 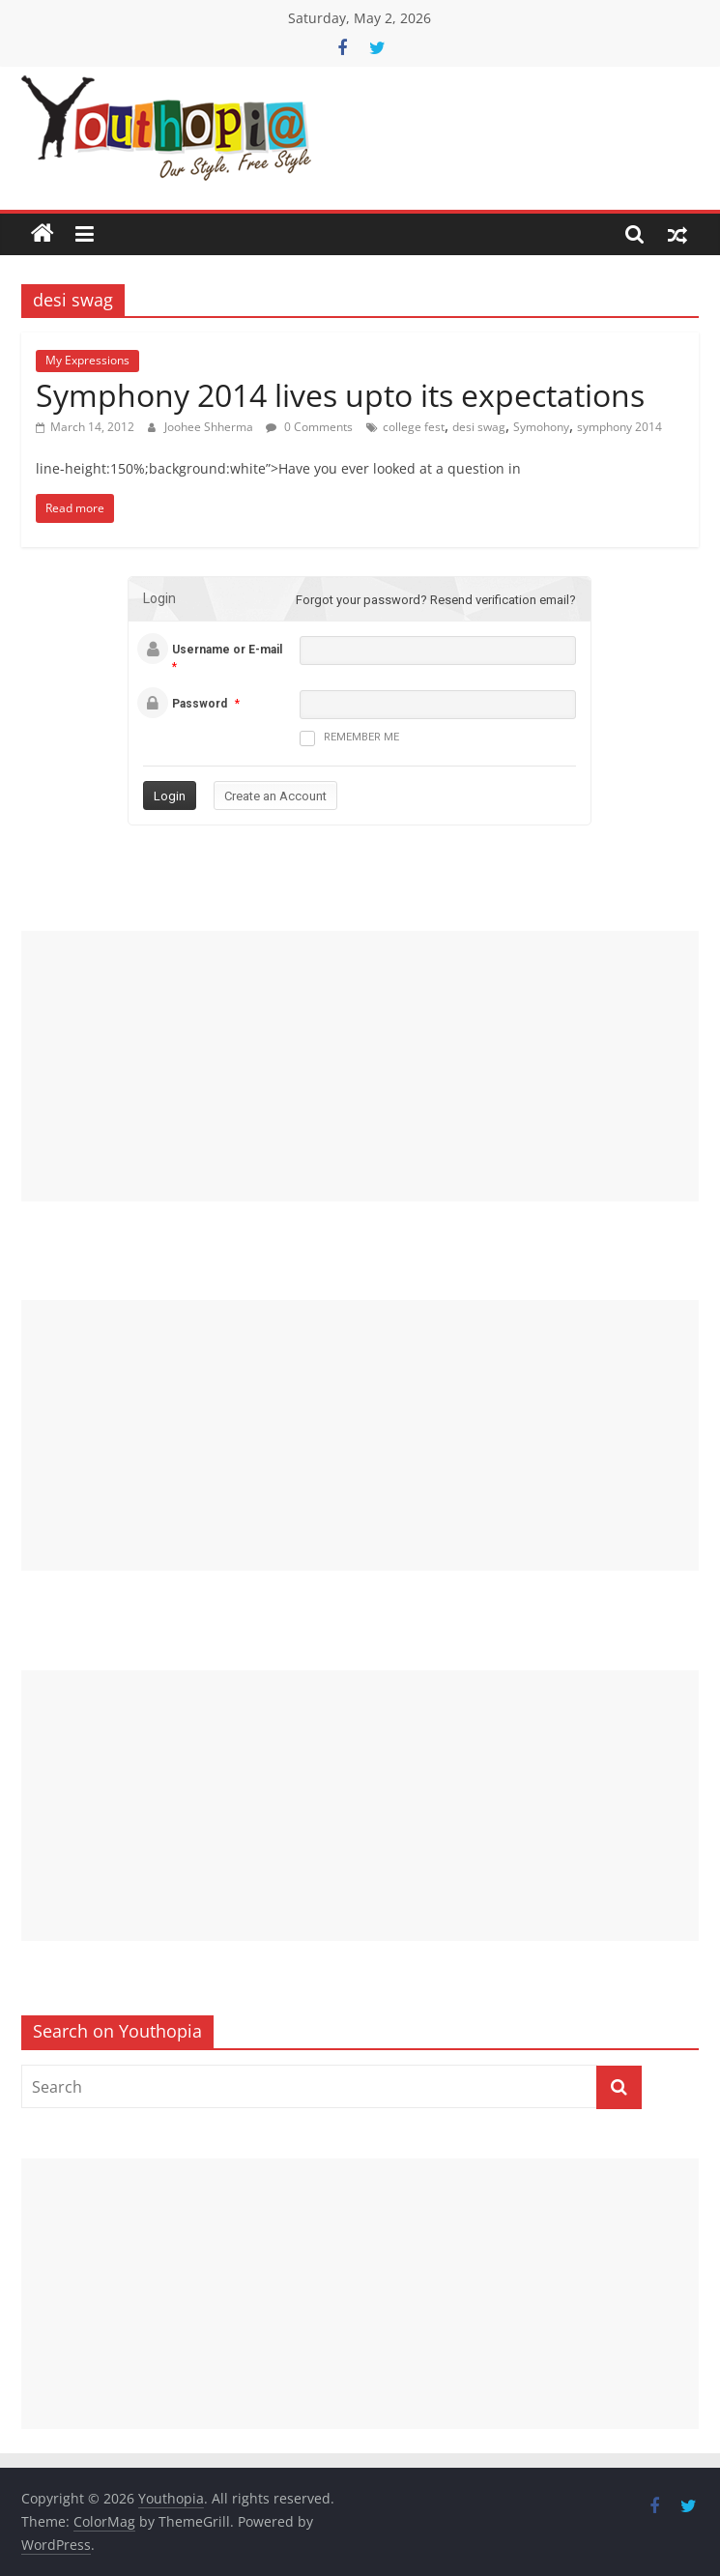 I want to click on desi swag, so click(x=478, y=427).